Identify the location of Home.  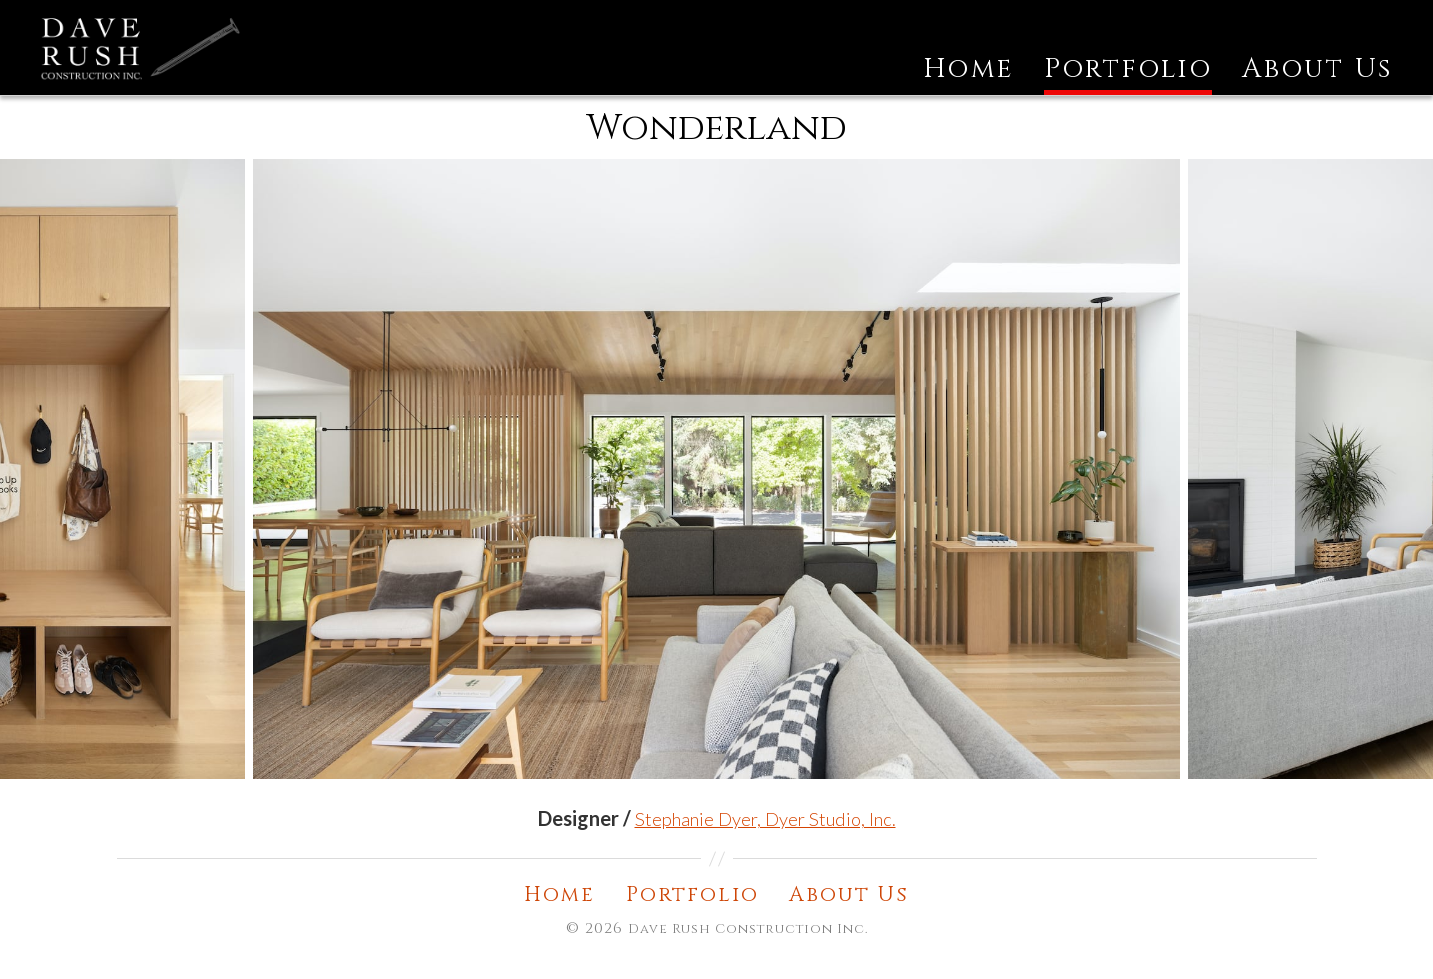
(968, 94).